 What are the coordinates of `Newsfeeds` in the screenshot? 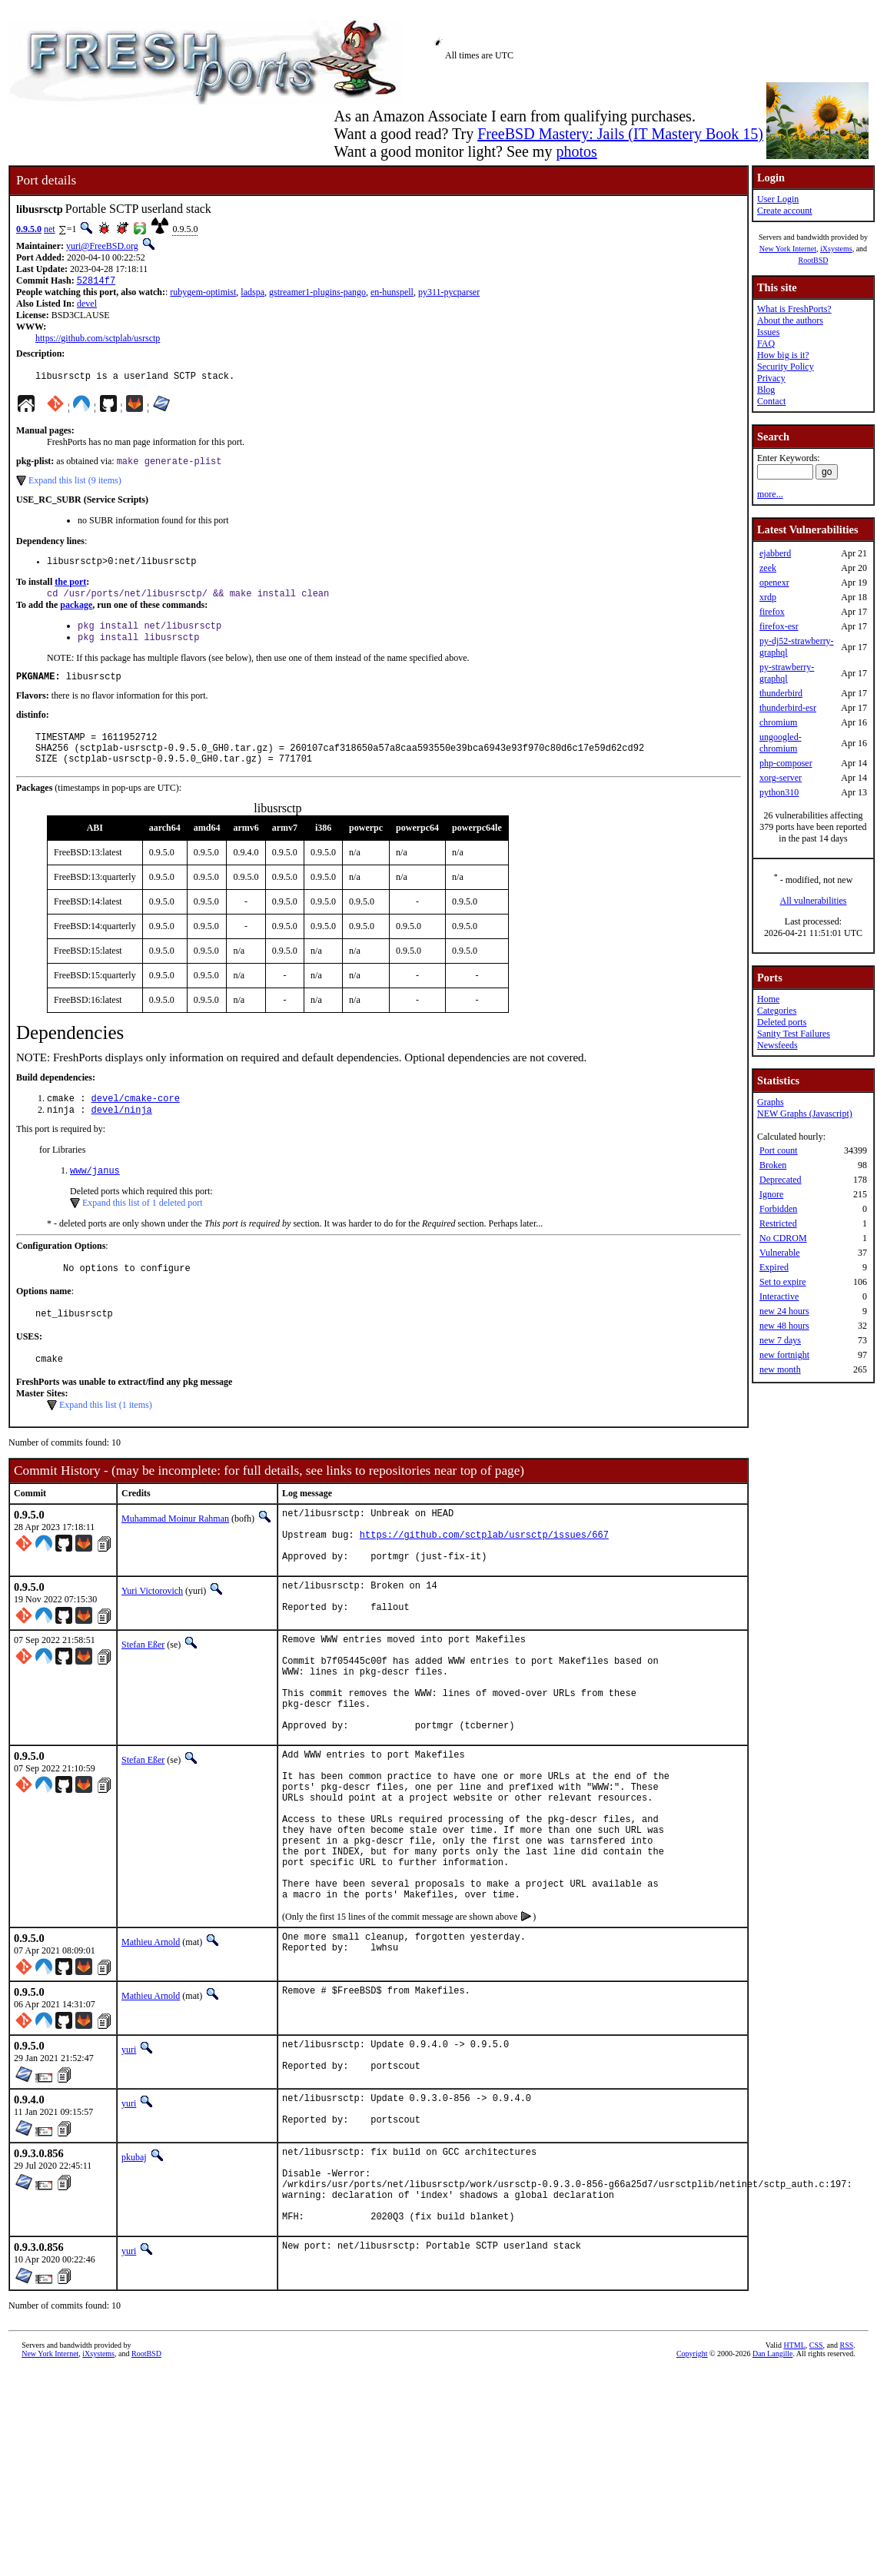 It's located at (777, 1045).